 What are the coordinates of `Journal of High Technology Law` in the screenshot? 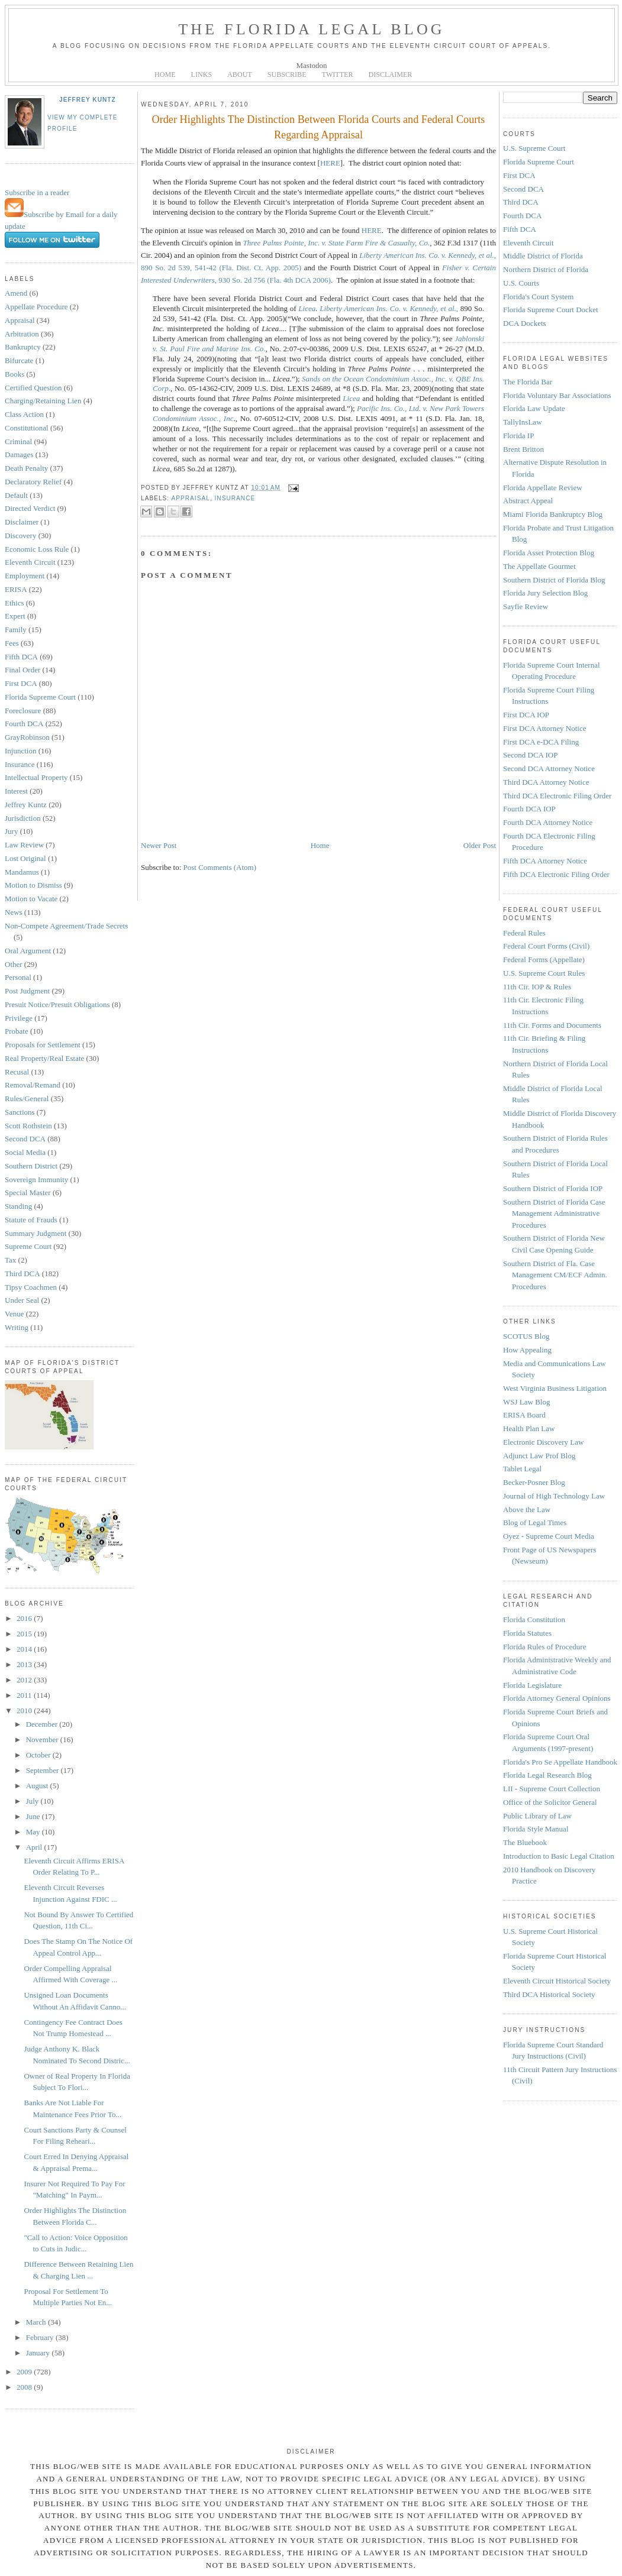 It's located at (554, 1495).